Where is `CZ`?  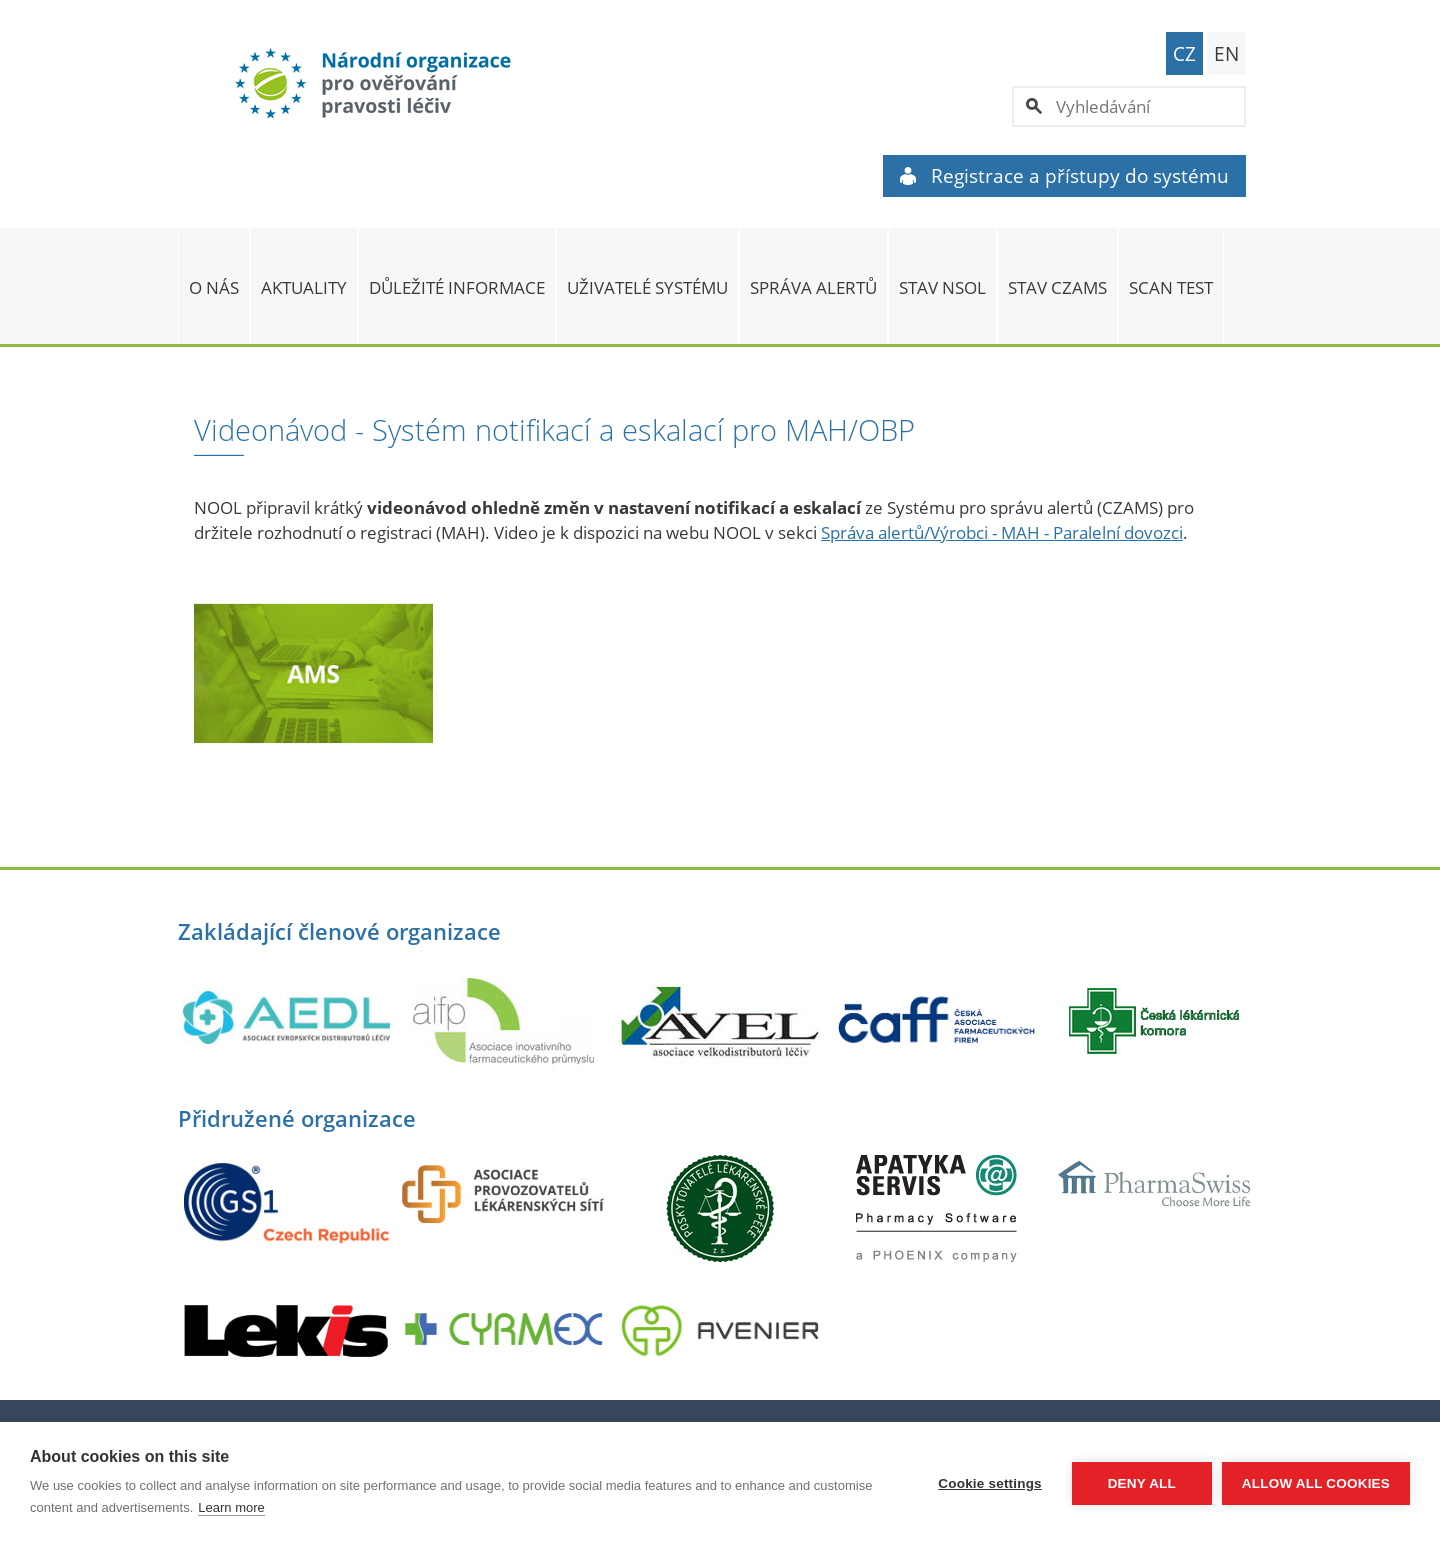
CZ is located at coordinates (1184, 54).